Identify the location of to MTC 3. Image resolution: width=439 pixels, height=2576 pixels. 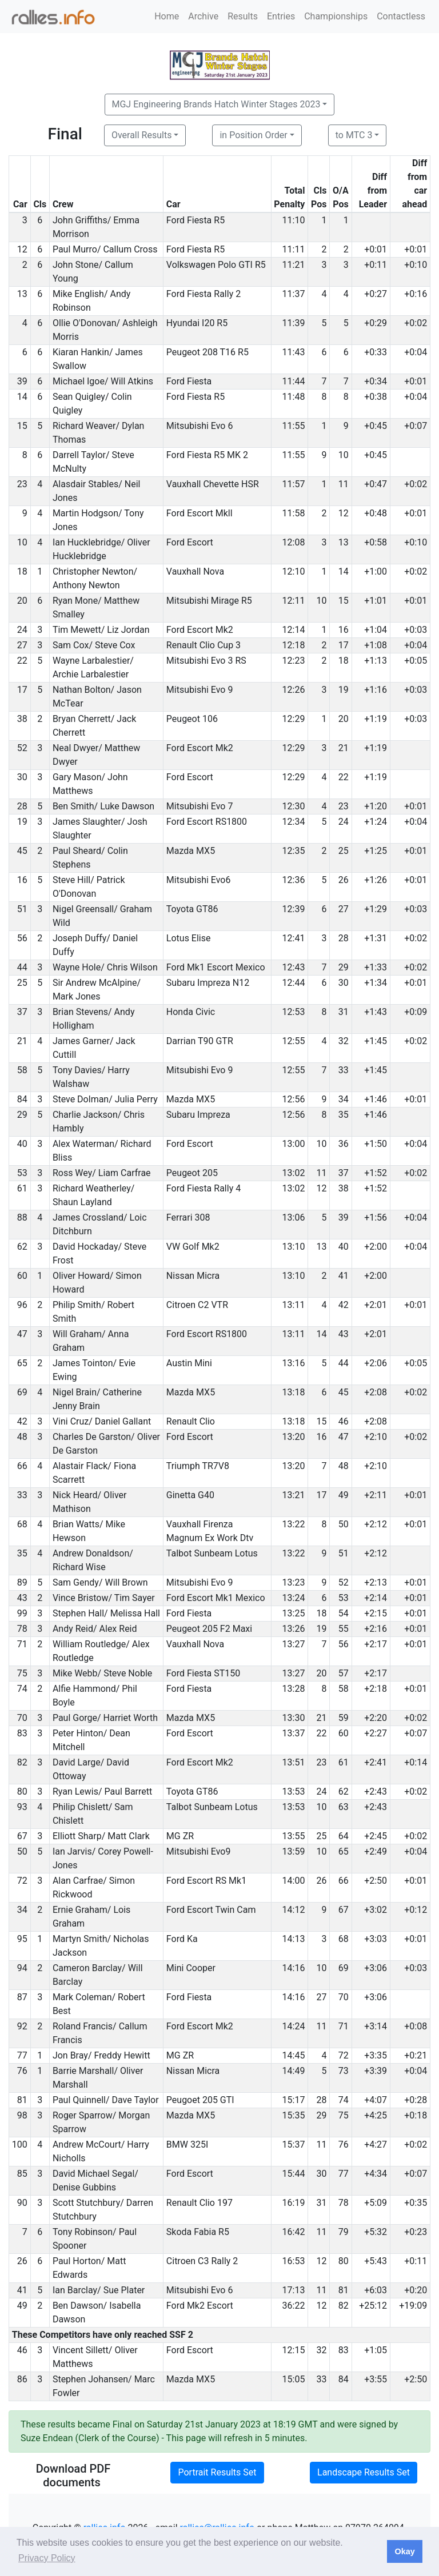
(354, 135).